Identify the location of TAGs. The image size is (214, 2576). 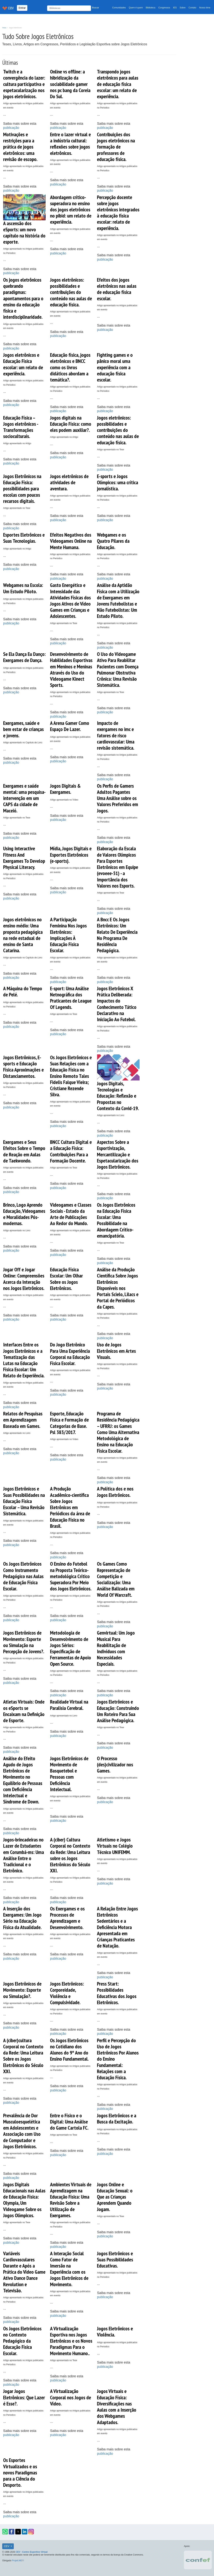
(4, 28).